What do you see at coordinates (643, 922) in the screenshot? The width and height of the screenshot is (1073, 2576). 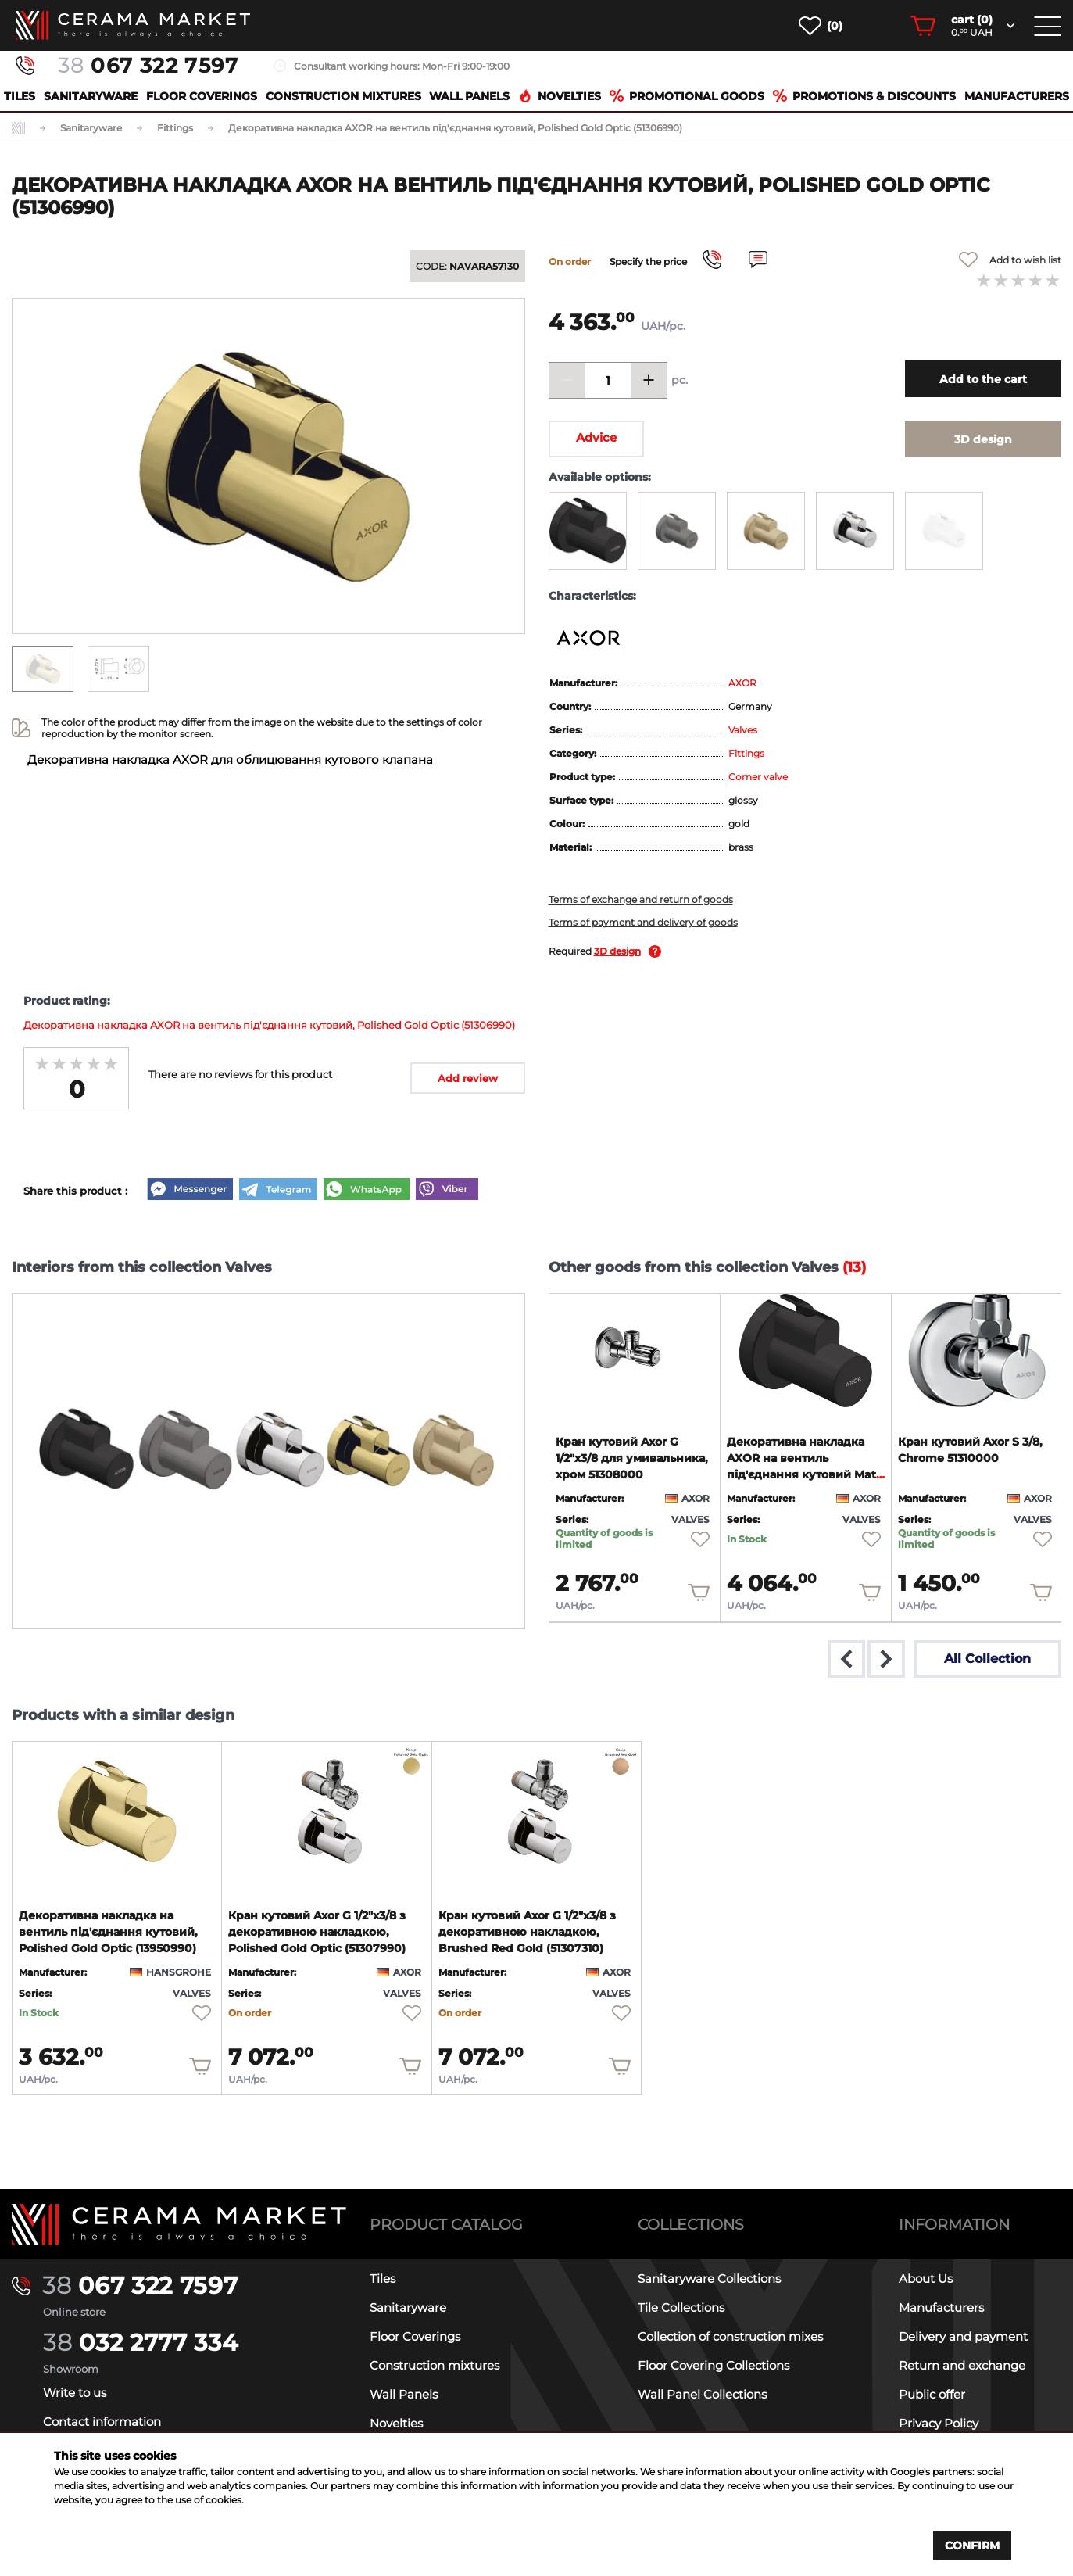 I see `Terms of payment and delivery of goods` at bounding box center [643, 922].